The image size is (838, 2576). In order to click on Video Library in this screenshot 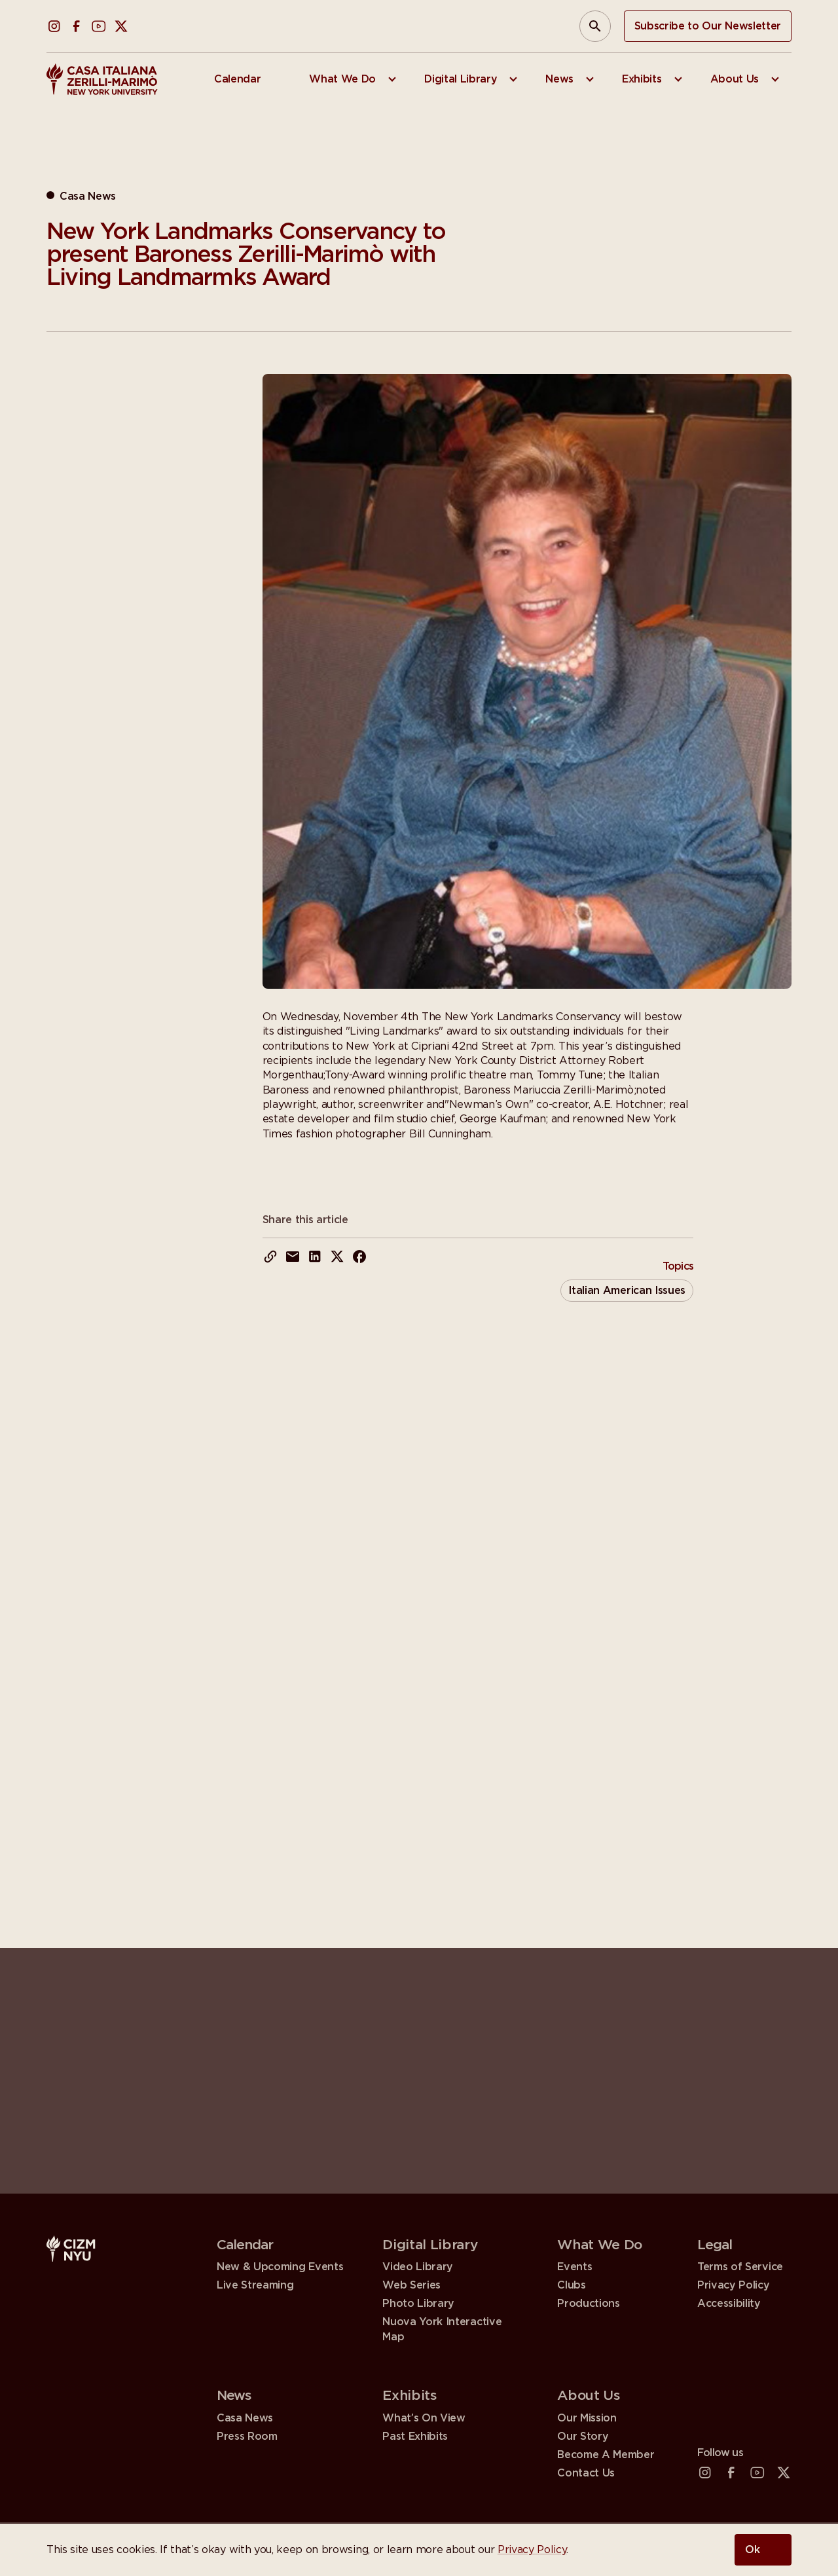, I will do `click(417, 2267)`.